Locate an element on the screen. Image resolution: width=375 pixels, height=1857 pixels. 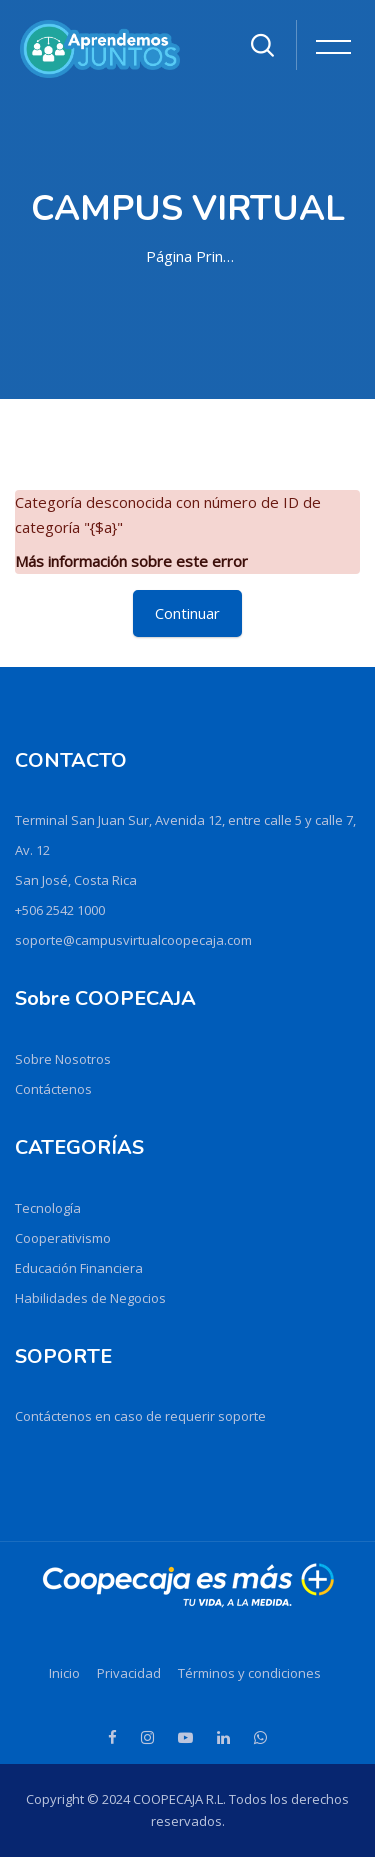
Tecnología is located at coordinates (48, 1208).